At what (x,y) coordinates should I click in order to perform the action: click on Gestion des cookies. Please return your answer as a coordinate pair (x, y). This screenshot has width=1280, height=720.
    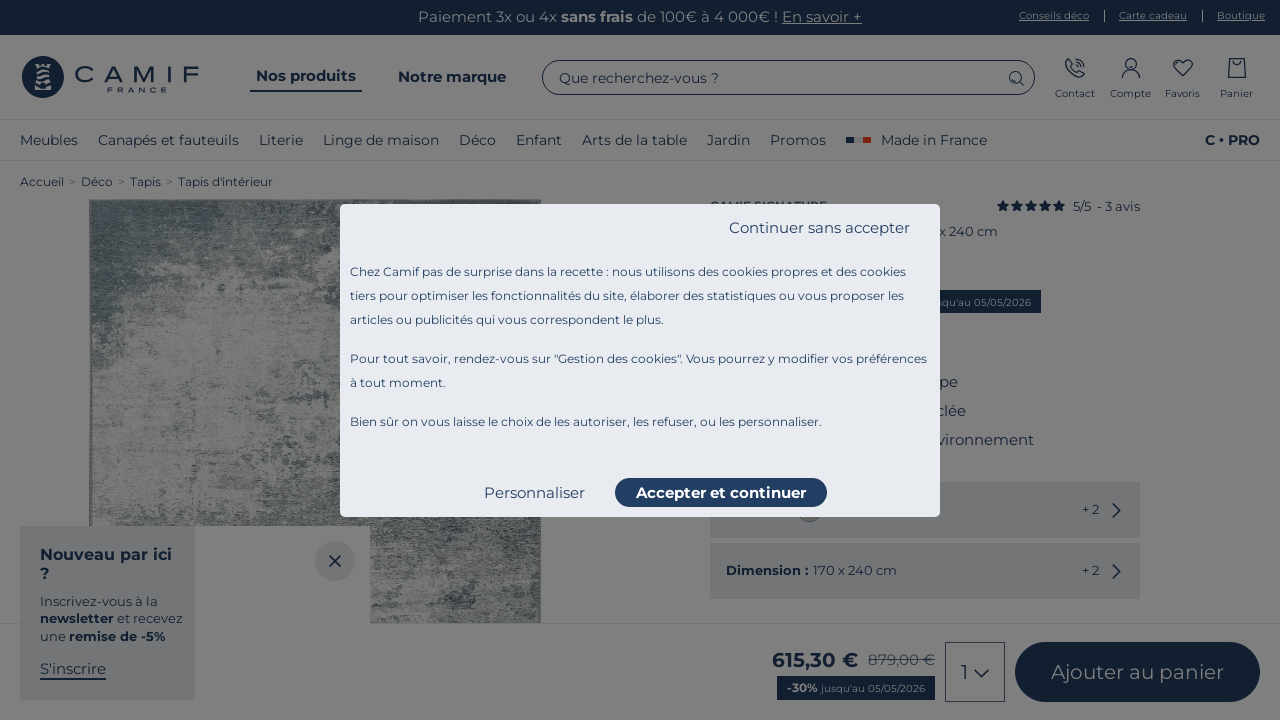
    Looking at the image, I should click on (617, 358).